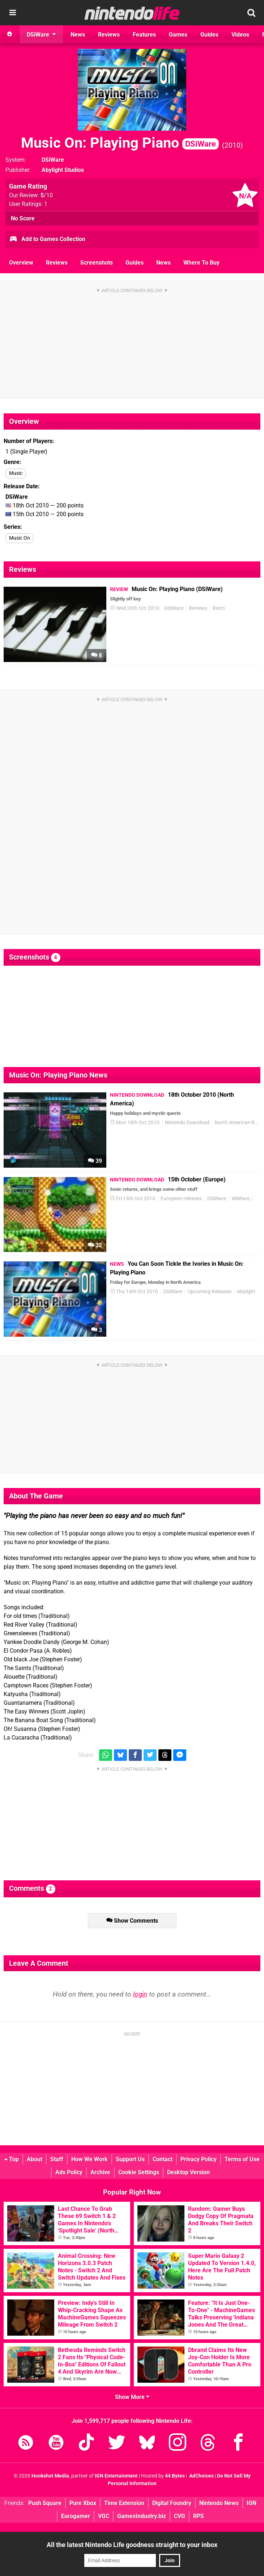 The width and height of the screenshot is (264, 2576). Describe the element at coordinates (82, 2503) in the screenshot. I see `Pure Xbox` at that location.